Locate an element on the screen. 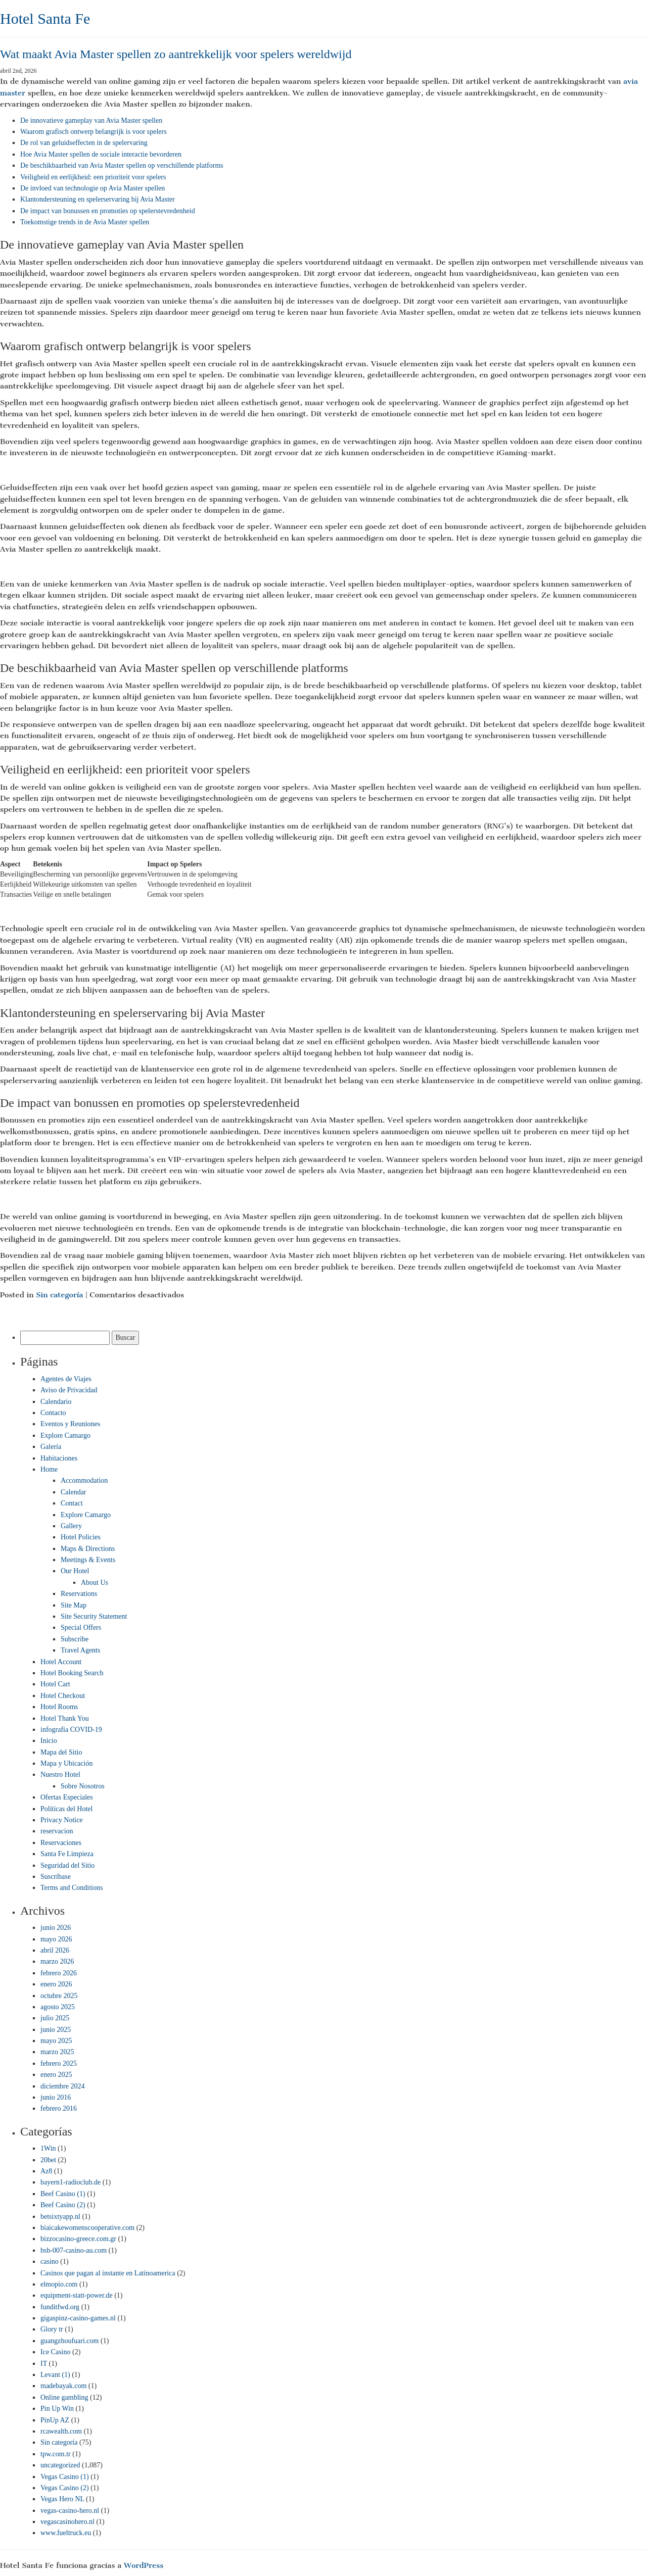 The image size is (647, 2576). Terms and Conditions is located at coordinates (71, 1887).